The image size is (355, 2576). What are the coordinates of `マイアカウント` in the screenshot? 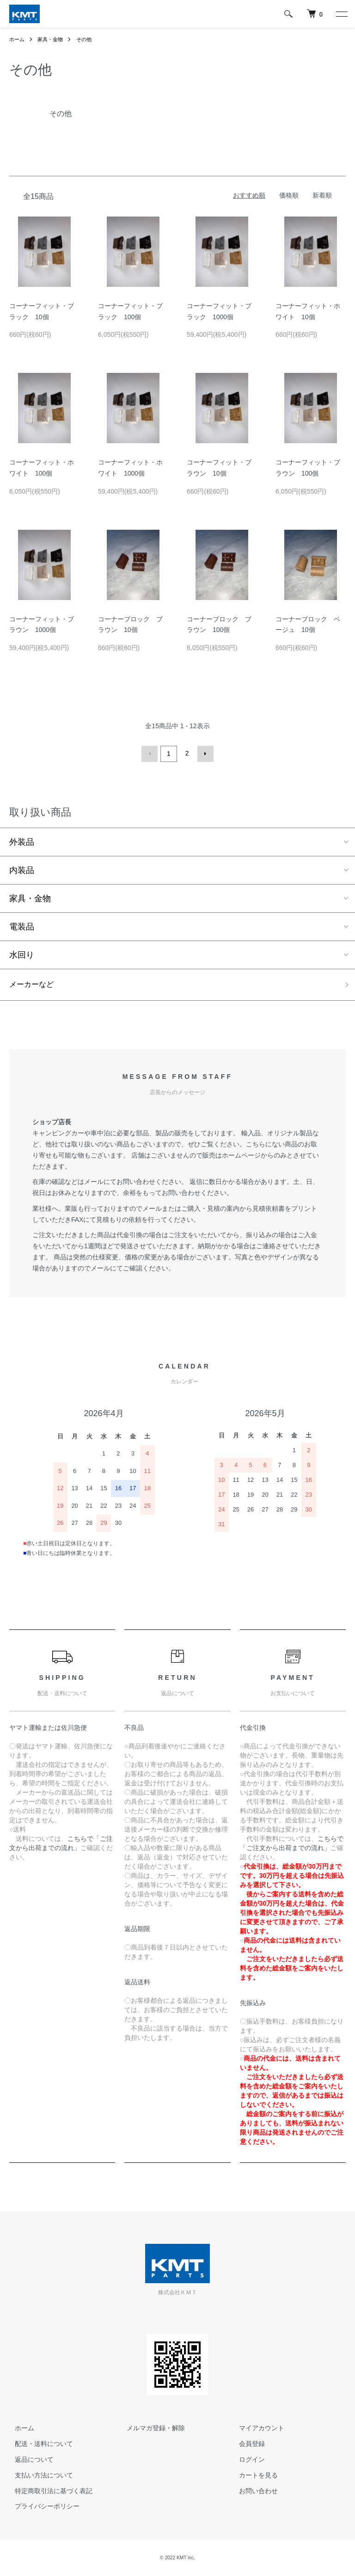 It's located at (256, 2428).